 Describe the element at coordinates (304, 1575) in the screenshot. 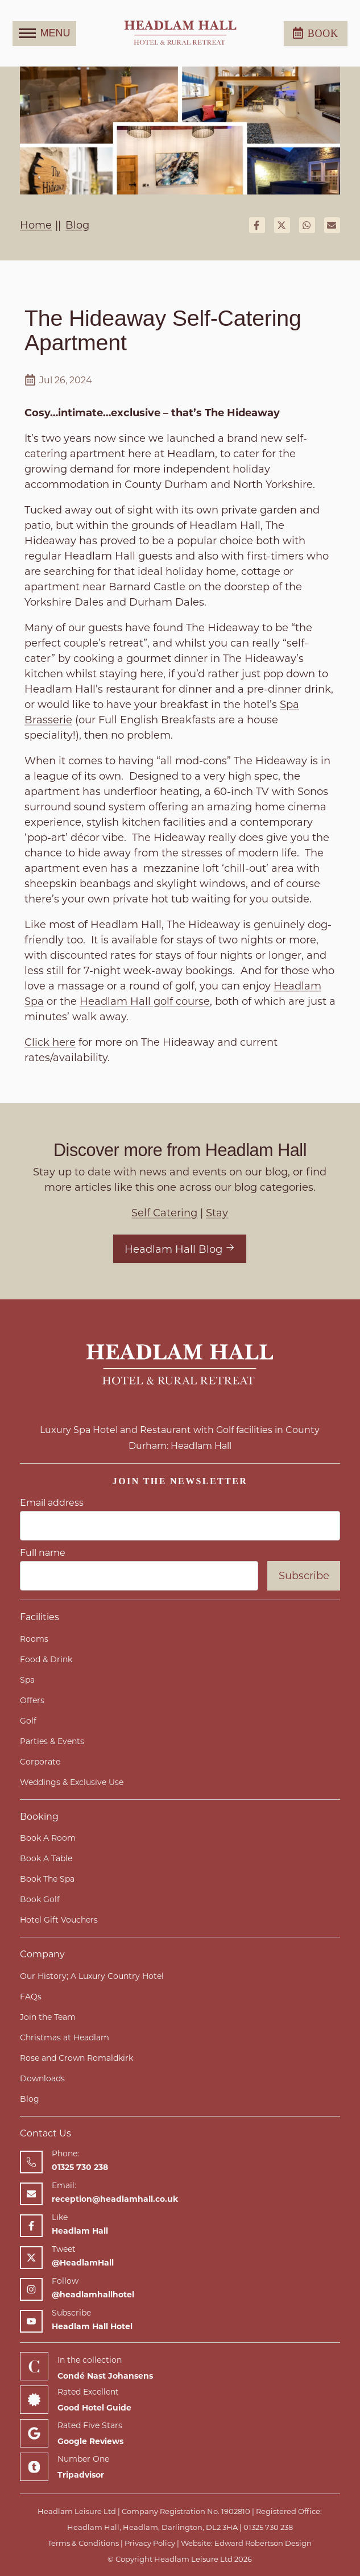

I see `Subscribe` at that location.